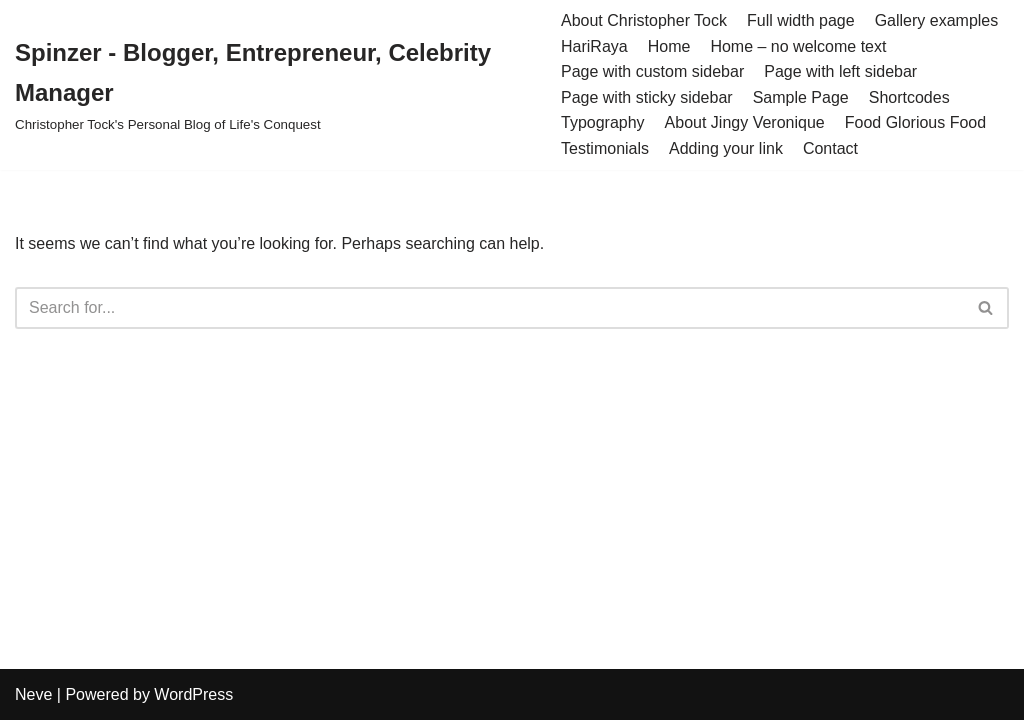 Image resolution: width=1024 pixels, height=720 pixels. Describe the element at coordinates (801, 97) in the screenshot. I see `Sample Page` at that location.